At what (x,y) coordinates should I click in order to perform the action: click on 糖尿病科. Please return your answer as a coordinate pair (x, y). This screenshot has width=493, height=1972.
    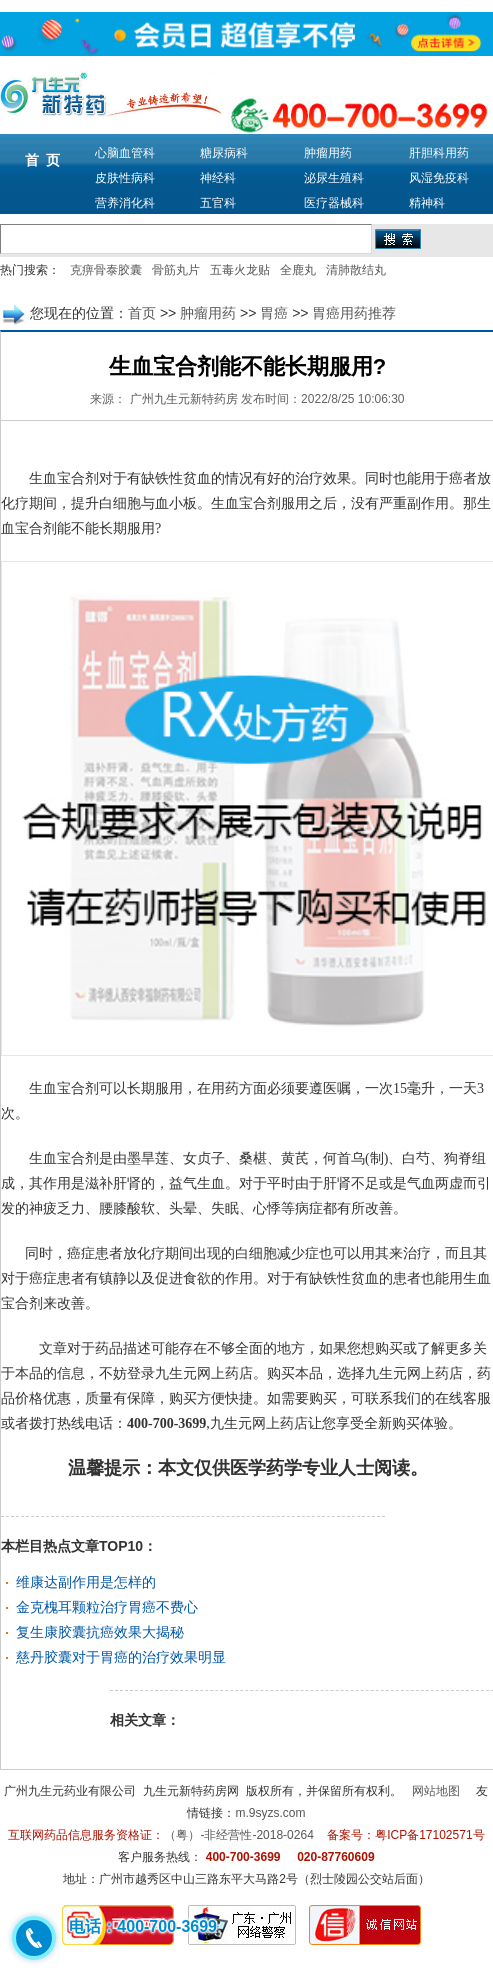
    Looking at the image, I should click on (224, 153).